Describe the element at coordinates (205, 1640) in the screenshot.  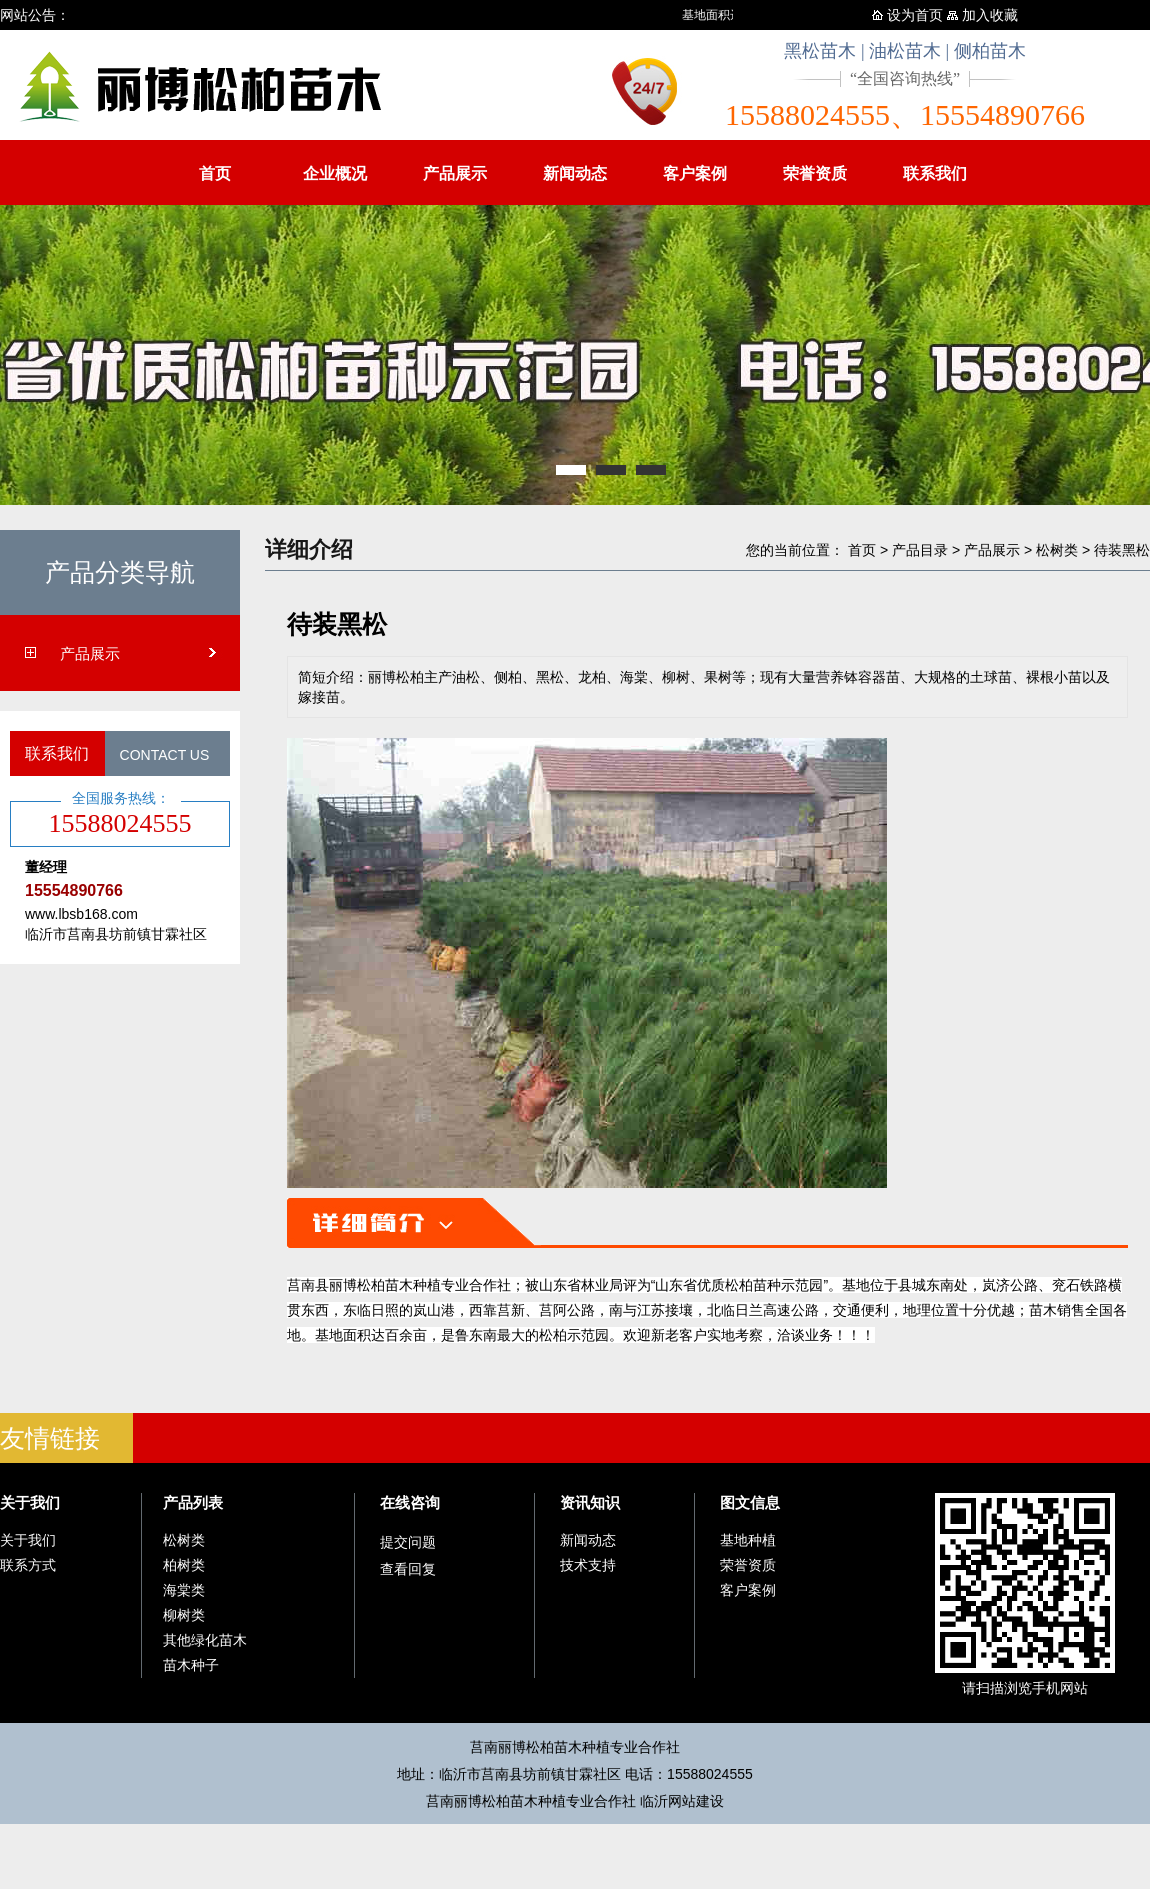
I see `其他绿化苗木` at that location.